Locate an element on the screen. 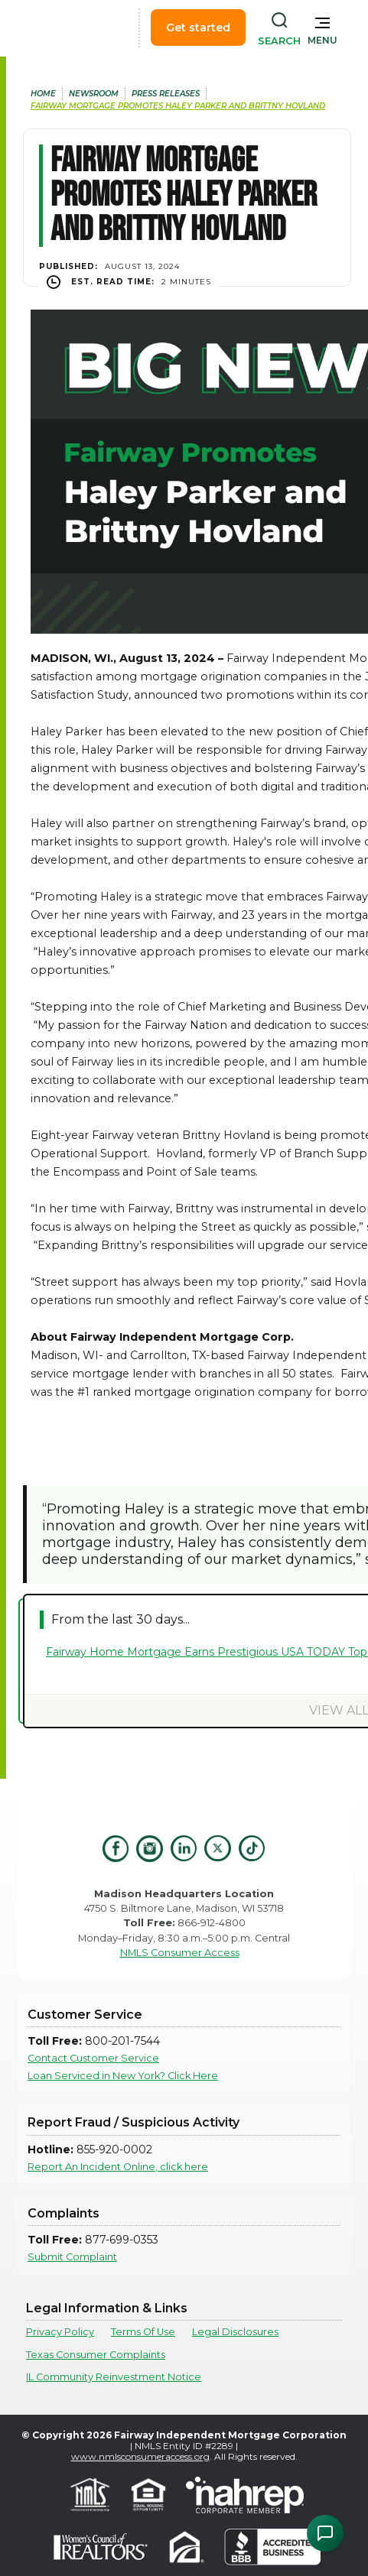 This screenshot has width=368, height=2576. press releases is located at coordinates (166, 94).